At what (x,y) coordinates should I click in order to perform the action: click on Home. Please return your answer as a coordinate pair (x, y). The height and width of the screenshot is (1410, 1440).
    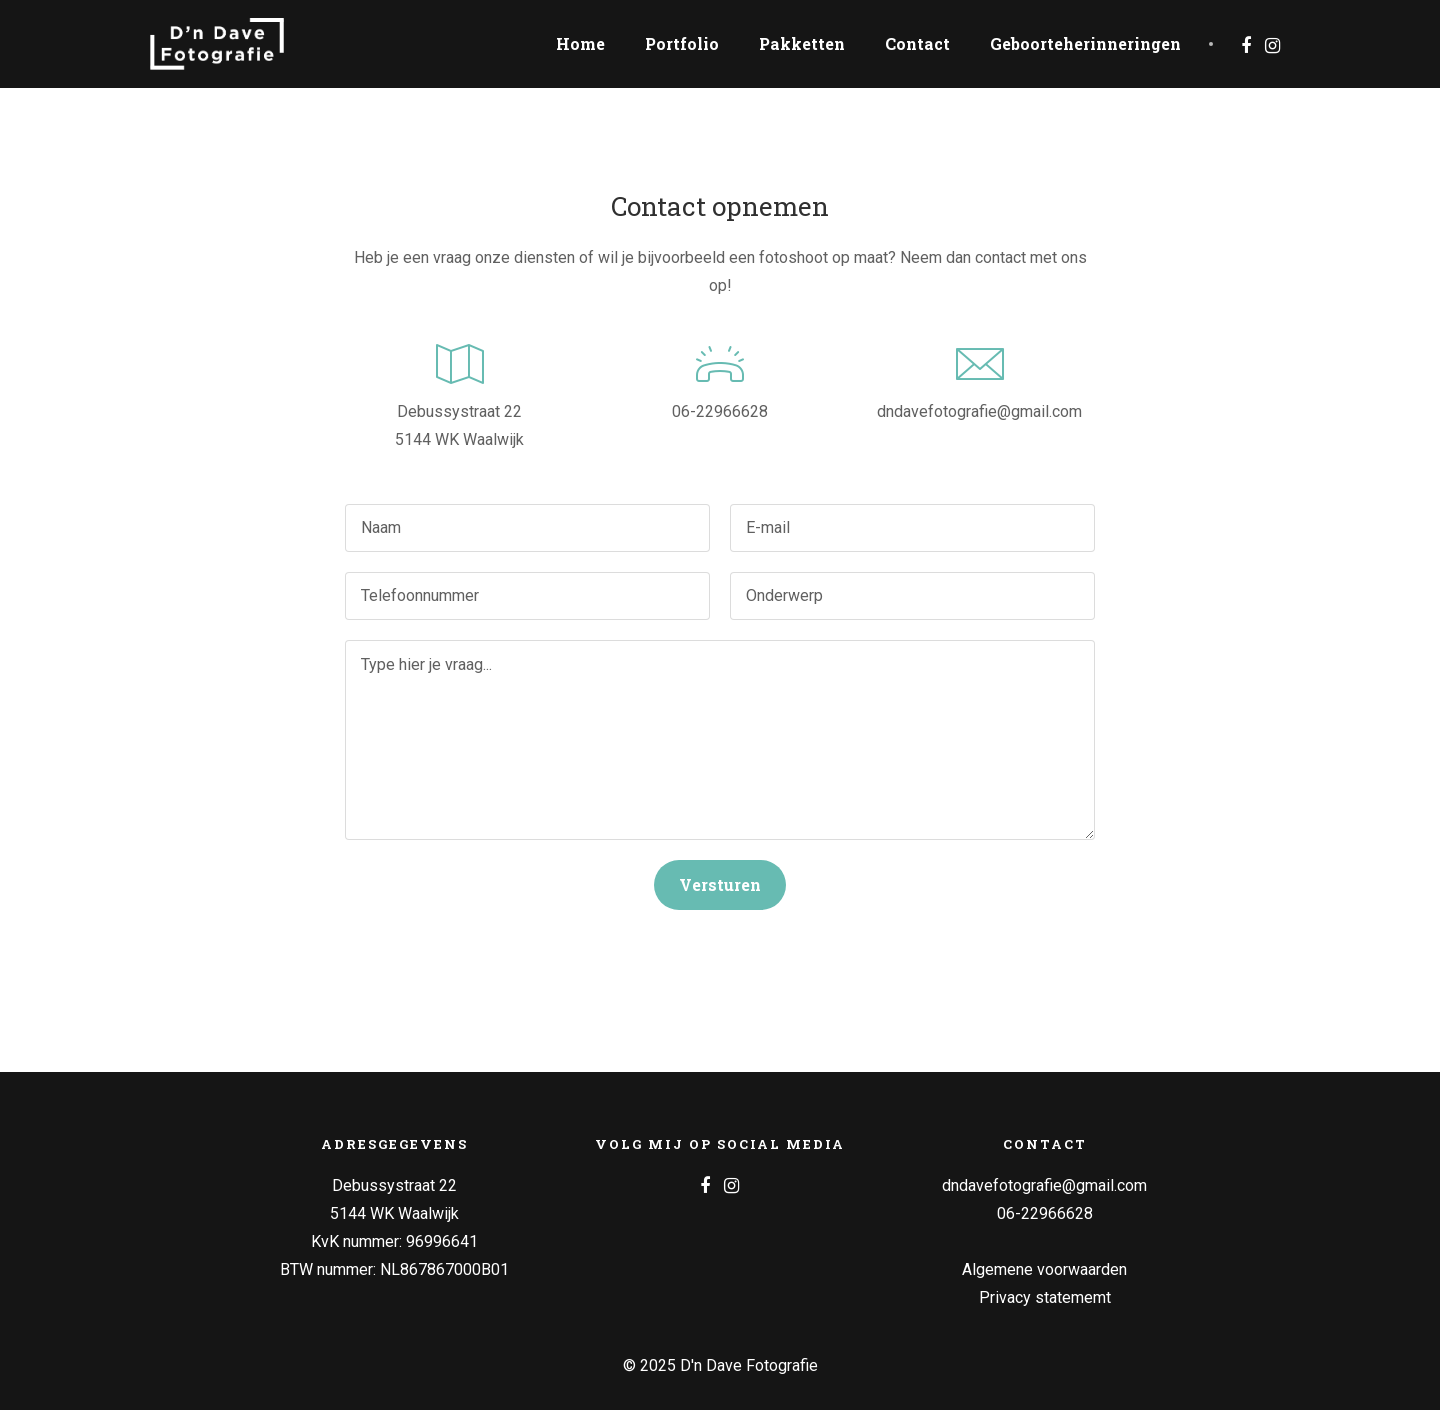
    Looking at the image, I should click on (580, 43).